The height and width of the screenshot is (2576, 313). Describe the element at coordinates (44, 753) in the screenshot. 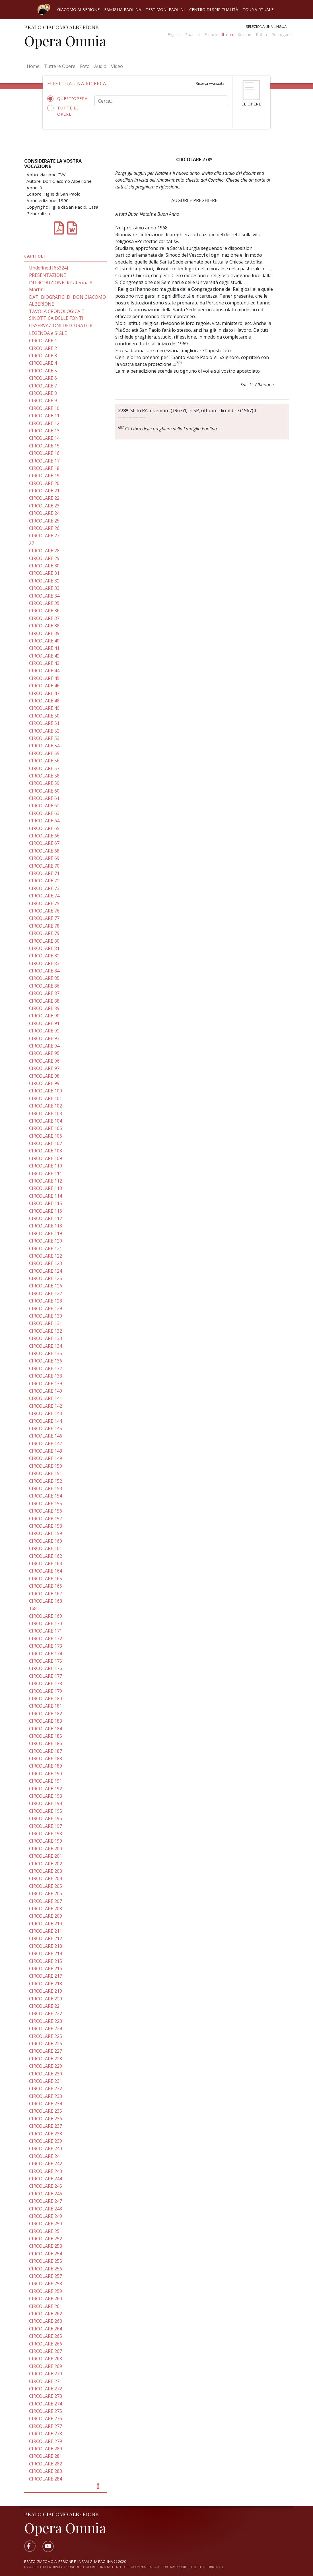

I see `CIRCOLARE 55` at that location.